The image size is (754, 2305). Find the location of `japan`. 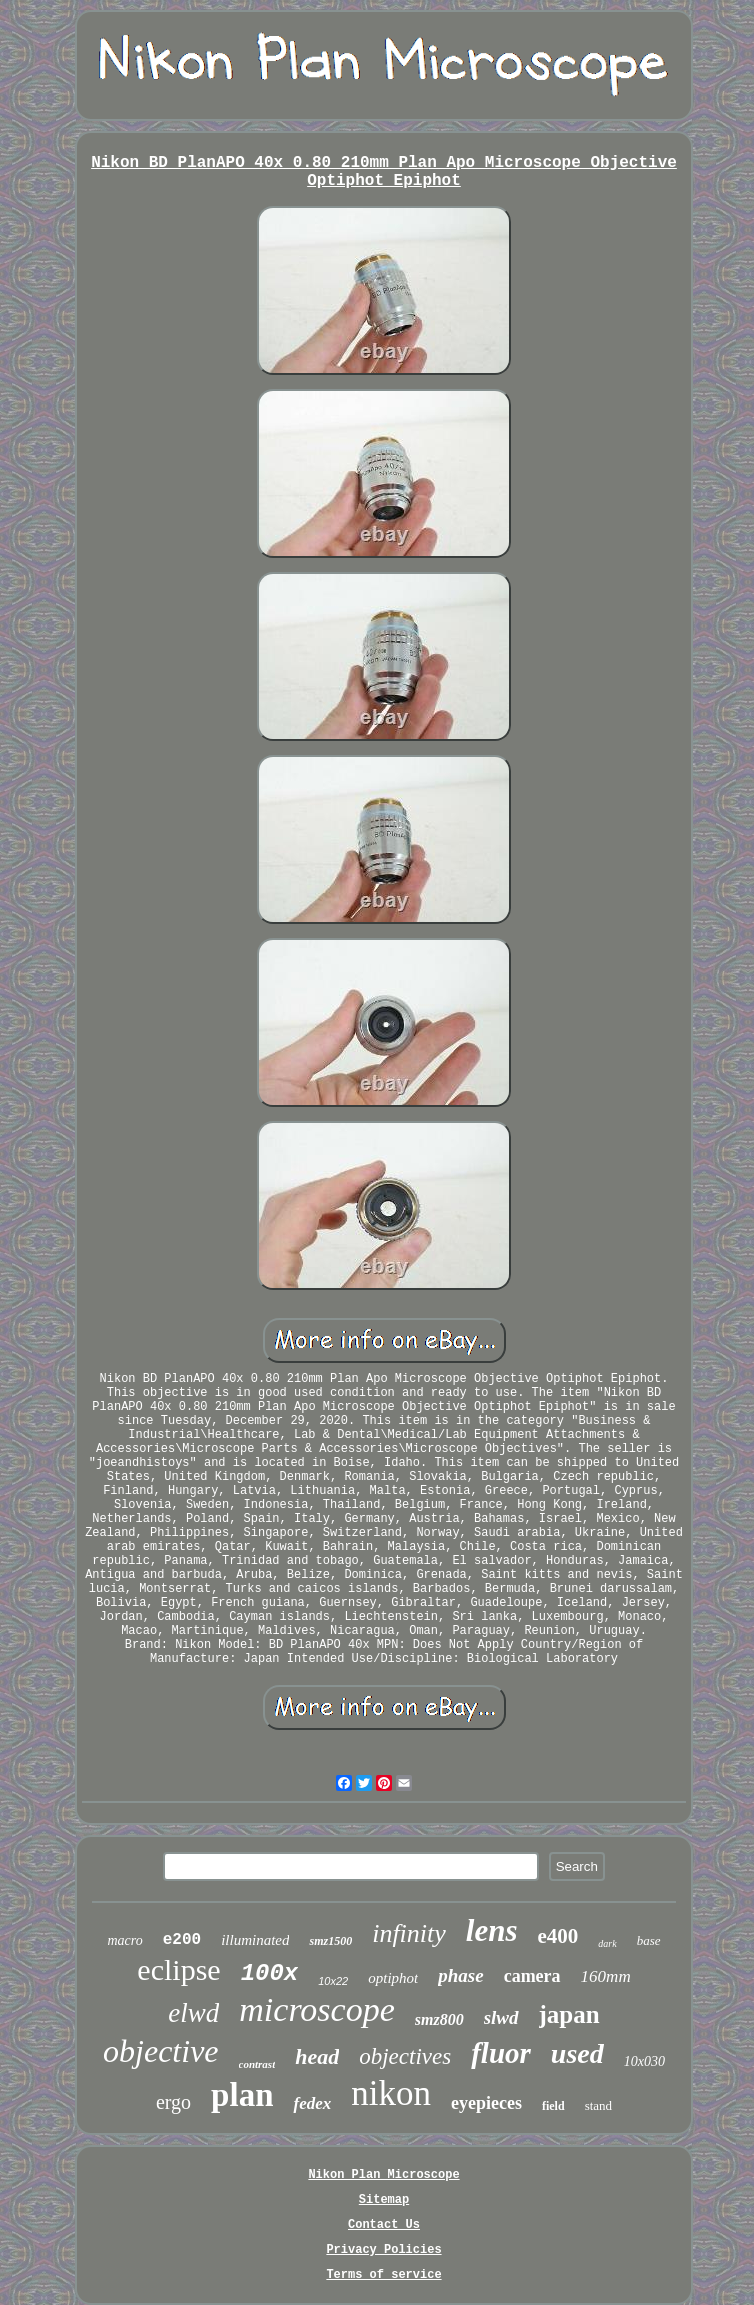

japan is located at coordinates (569, 2014).